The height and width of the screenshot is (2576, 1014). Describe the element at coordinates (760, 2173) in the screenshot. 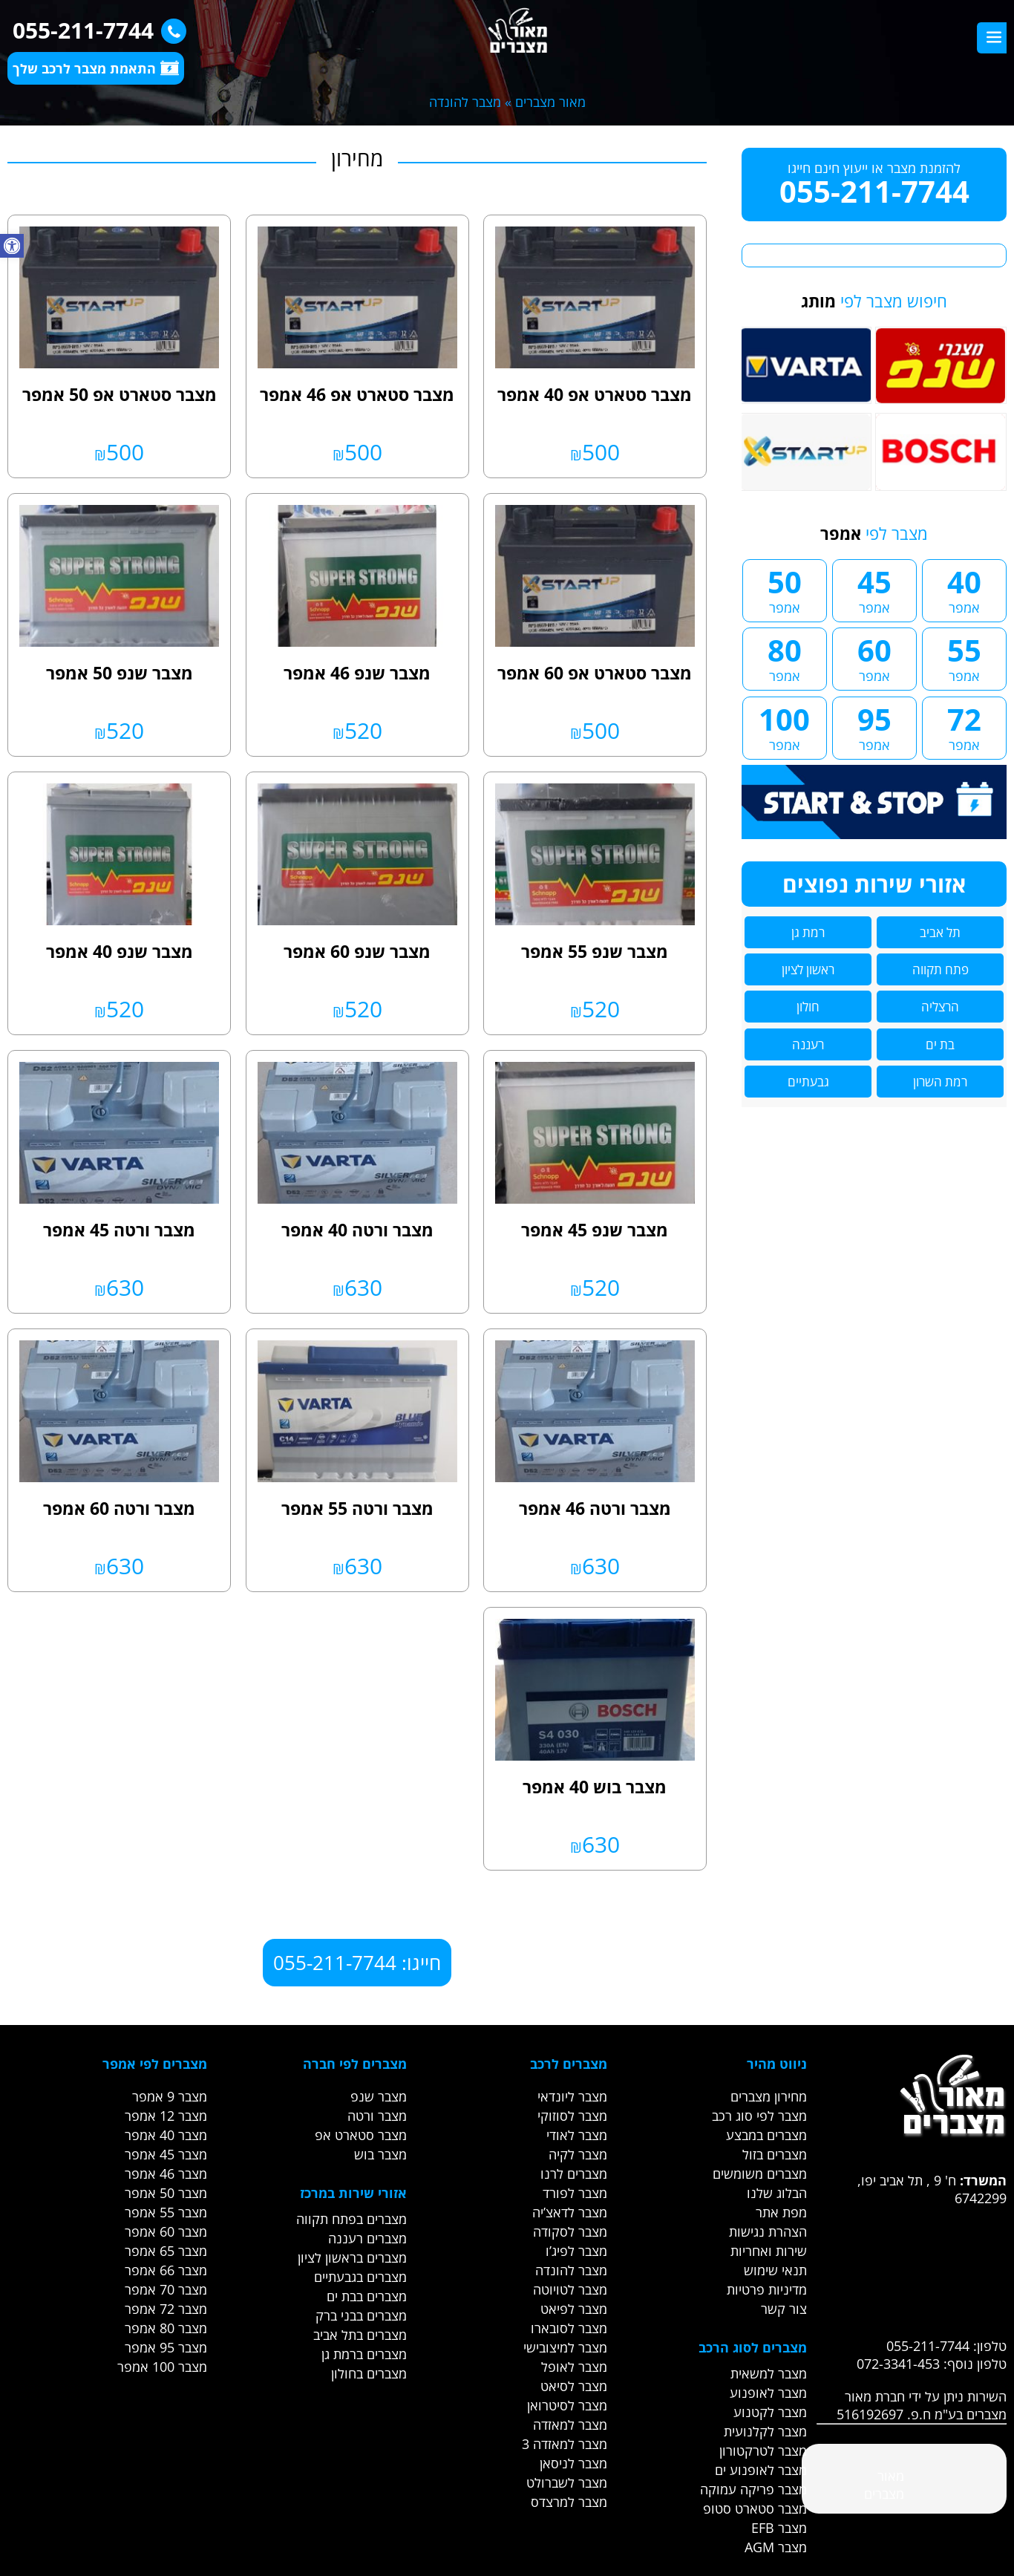

I see `מצברים משומשים` at that location.